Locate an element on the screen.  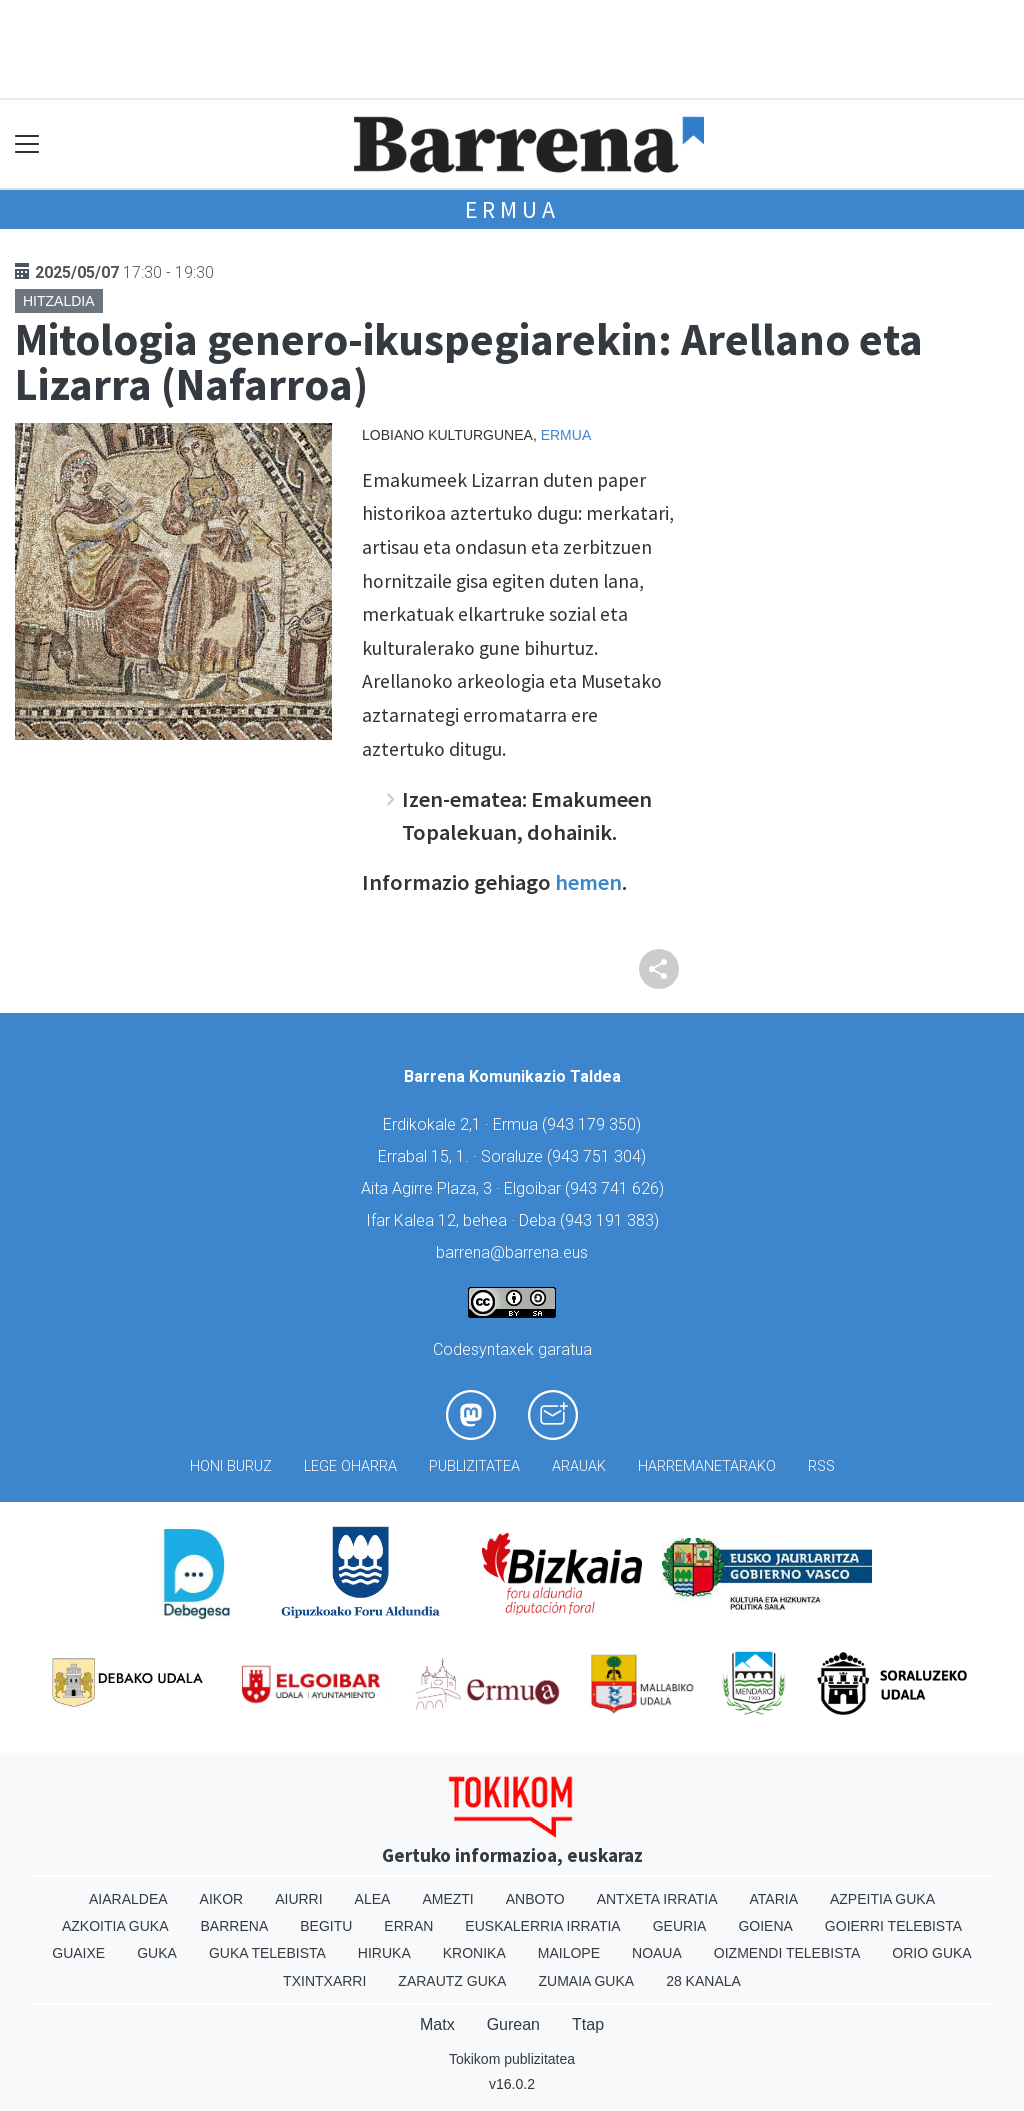
Goiena is located at coordinates (765, 1926).